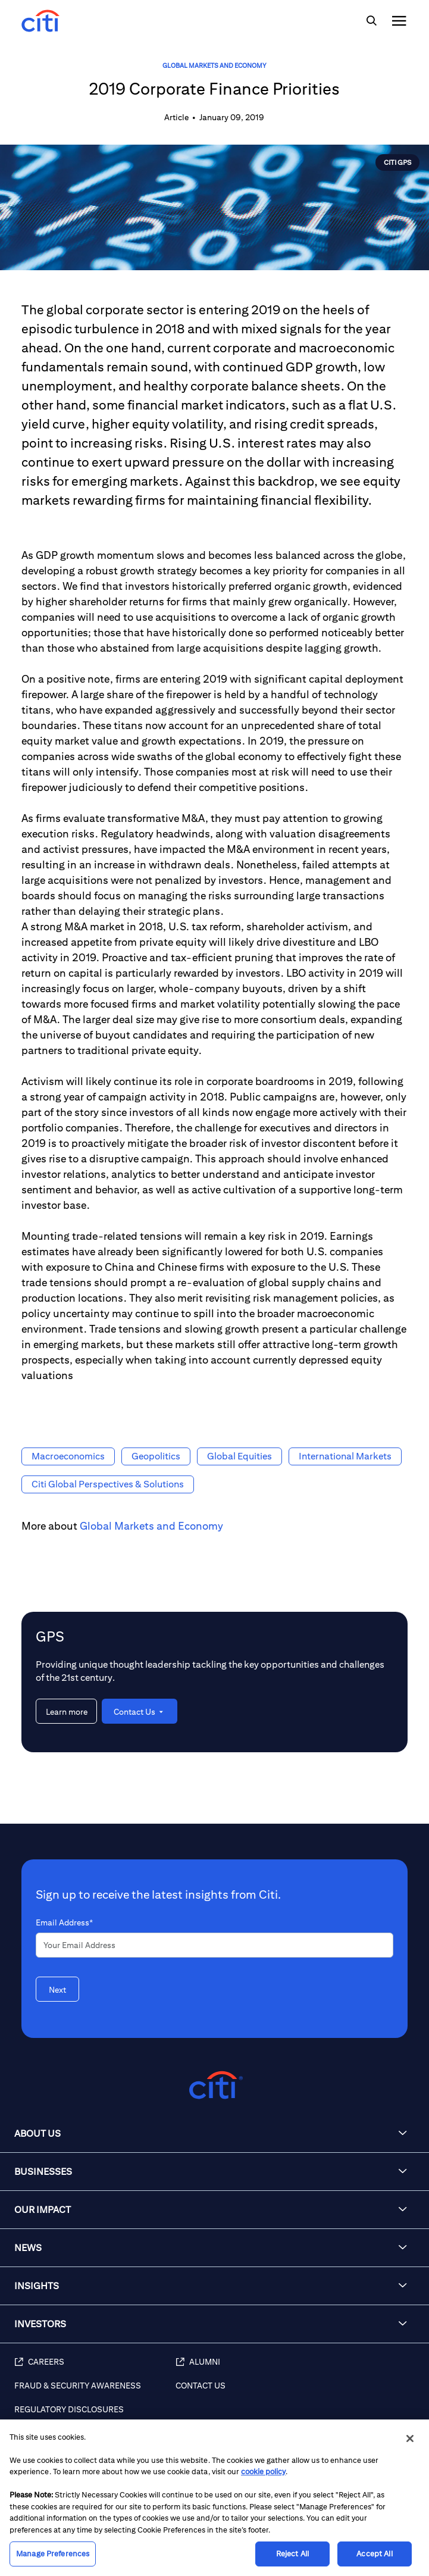  What do you see at coordinates (214, 2497) in the screenshot?
I see `[region]` at bounding box center [214, 2497].